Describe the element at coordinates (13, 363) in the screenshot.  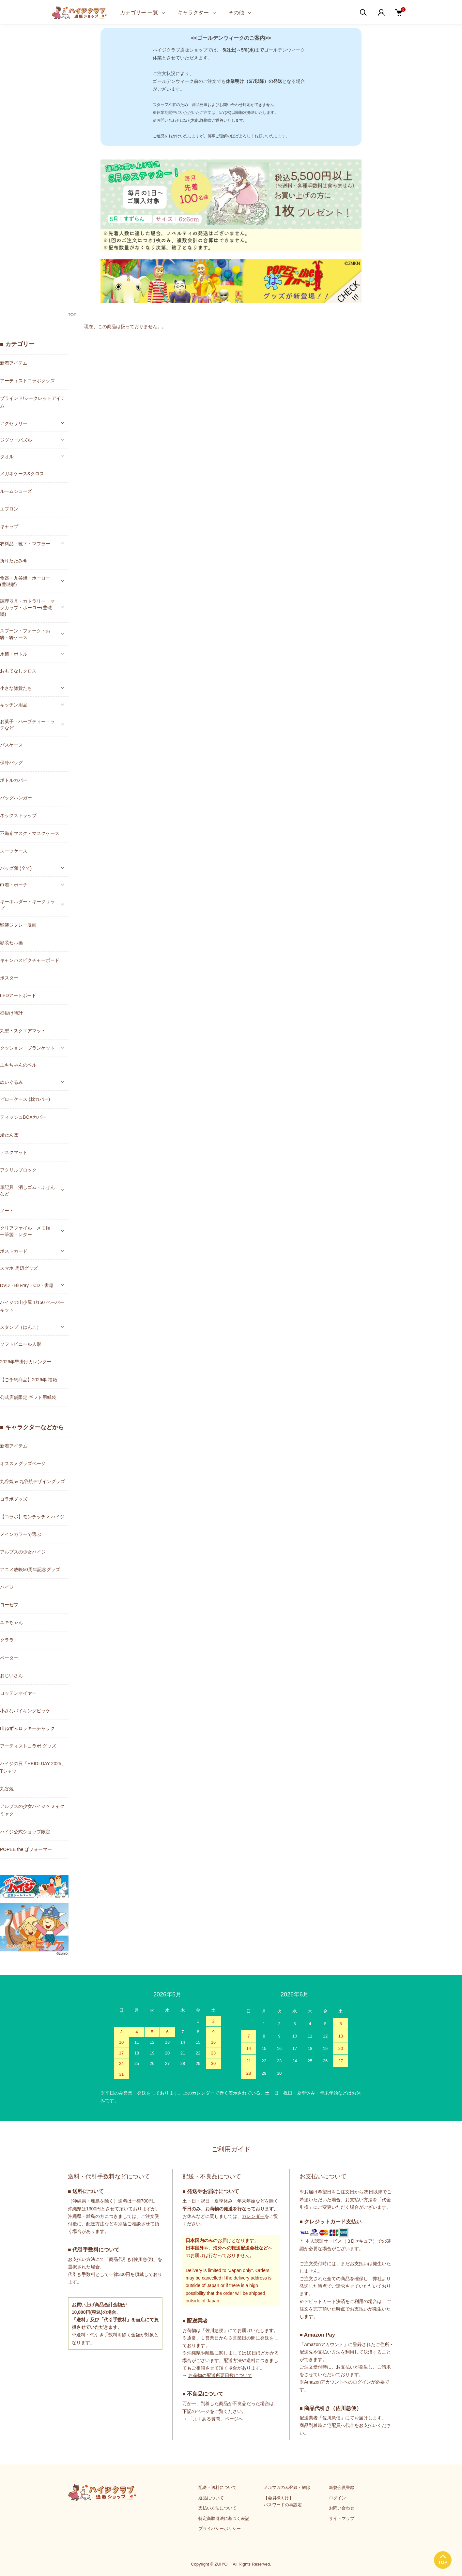
I see `新着アイテム` at that location.